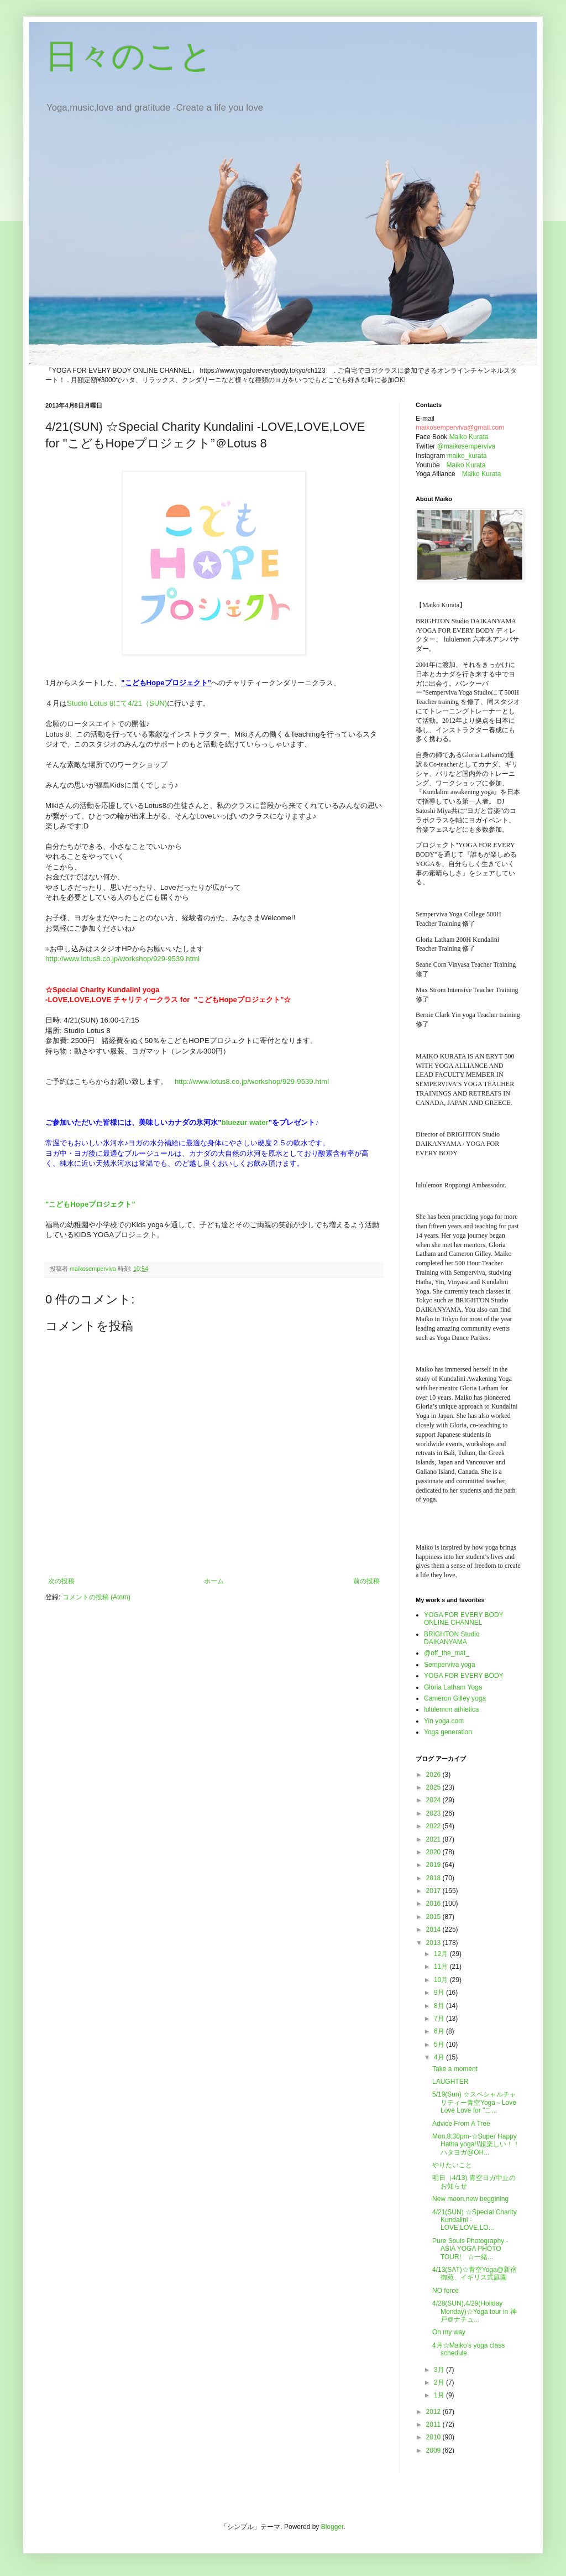  I want to click on 2014, so click(434, 1929).